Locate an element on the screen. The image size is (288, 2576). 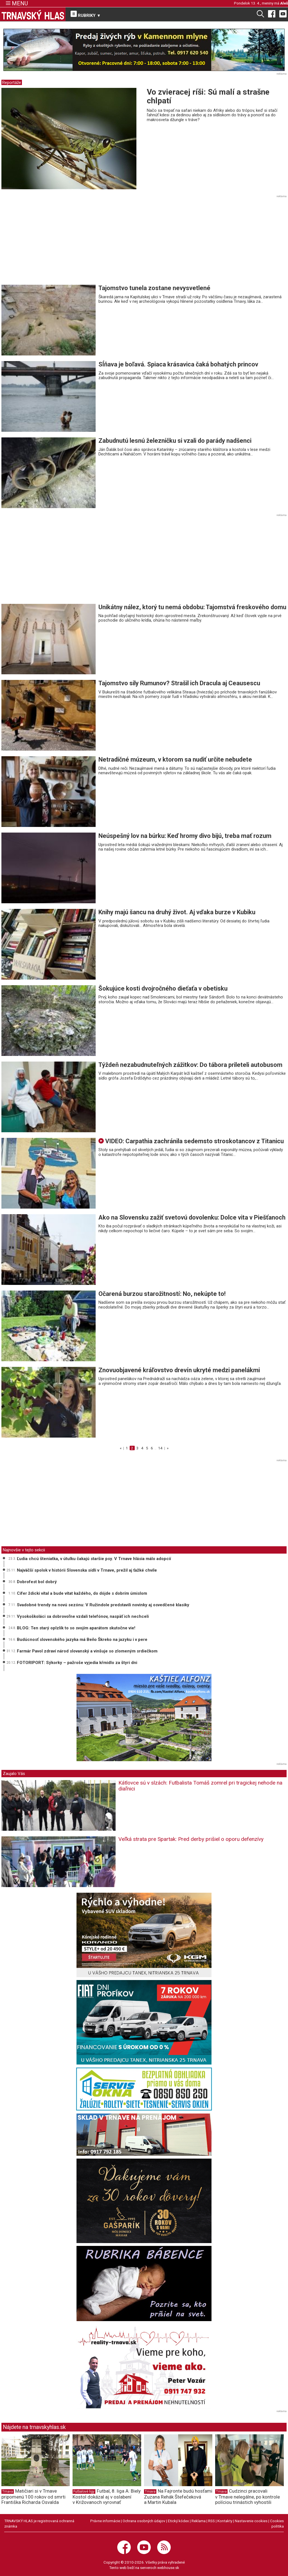
Farmár Pavol zdraví národ slovanský a vinšuje so zlomeným srdiečkom is located at coordinates (87, 1651).